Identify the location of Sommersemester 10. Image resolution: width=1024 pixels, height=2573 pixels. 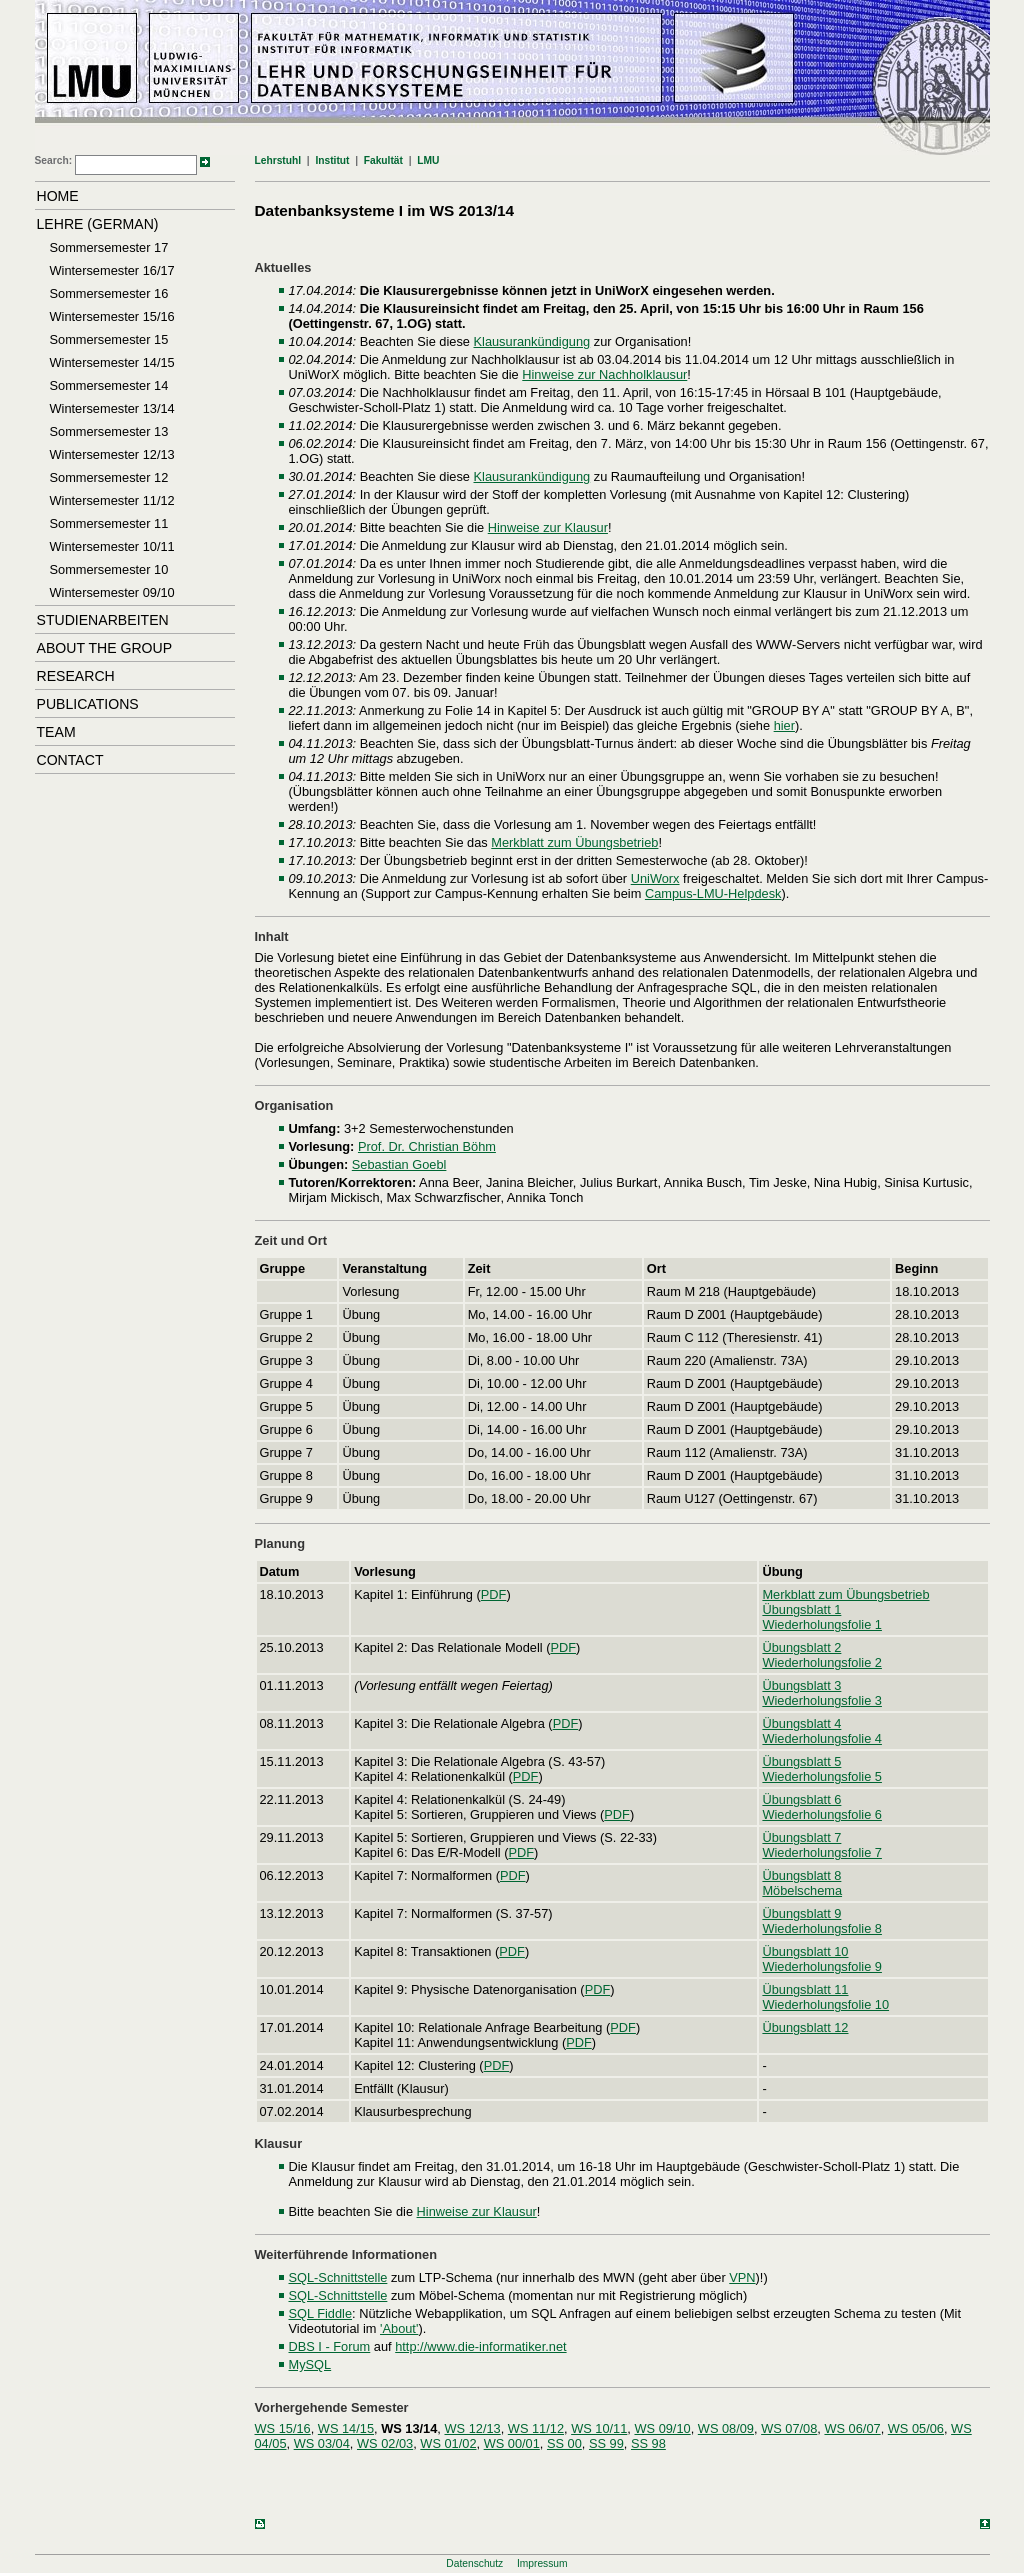
(109, 569).